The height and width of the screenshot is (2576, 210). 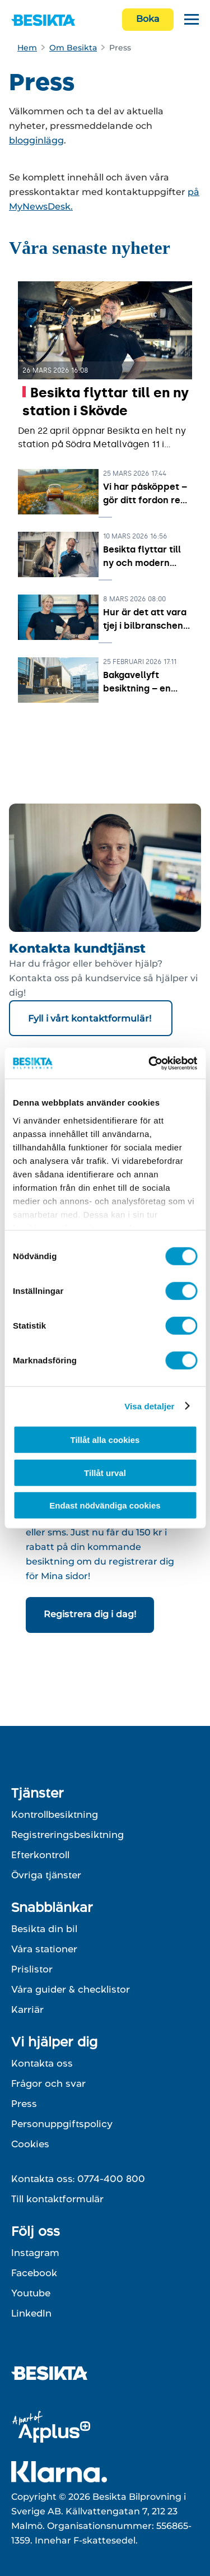 I want to click on Övriga tjänster, so click(x=46, y=1875).